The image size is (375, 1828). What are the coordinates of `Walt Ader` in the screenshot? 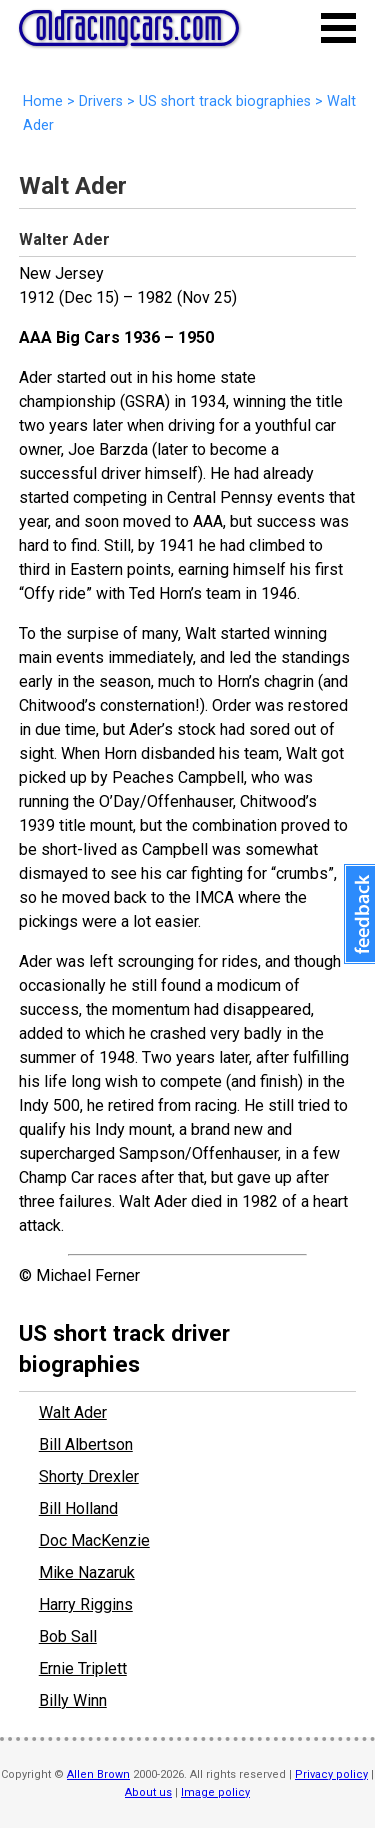 It's located at (73, 1412).